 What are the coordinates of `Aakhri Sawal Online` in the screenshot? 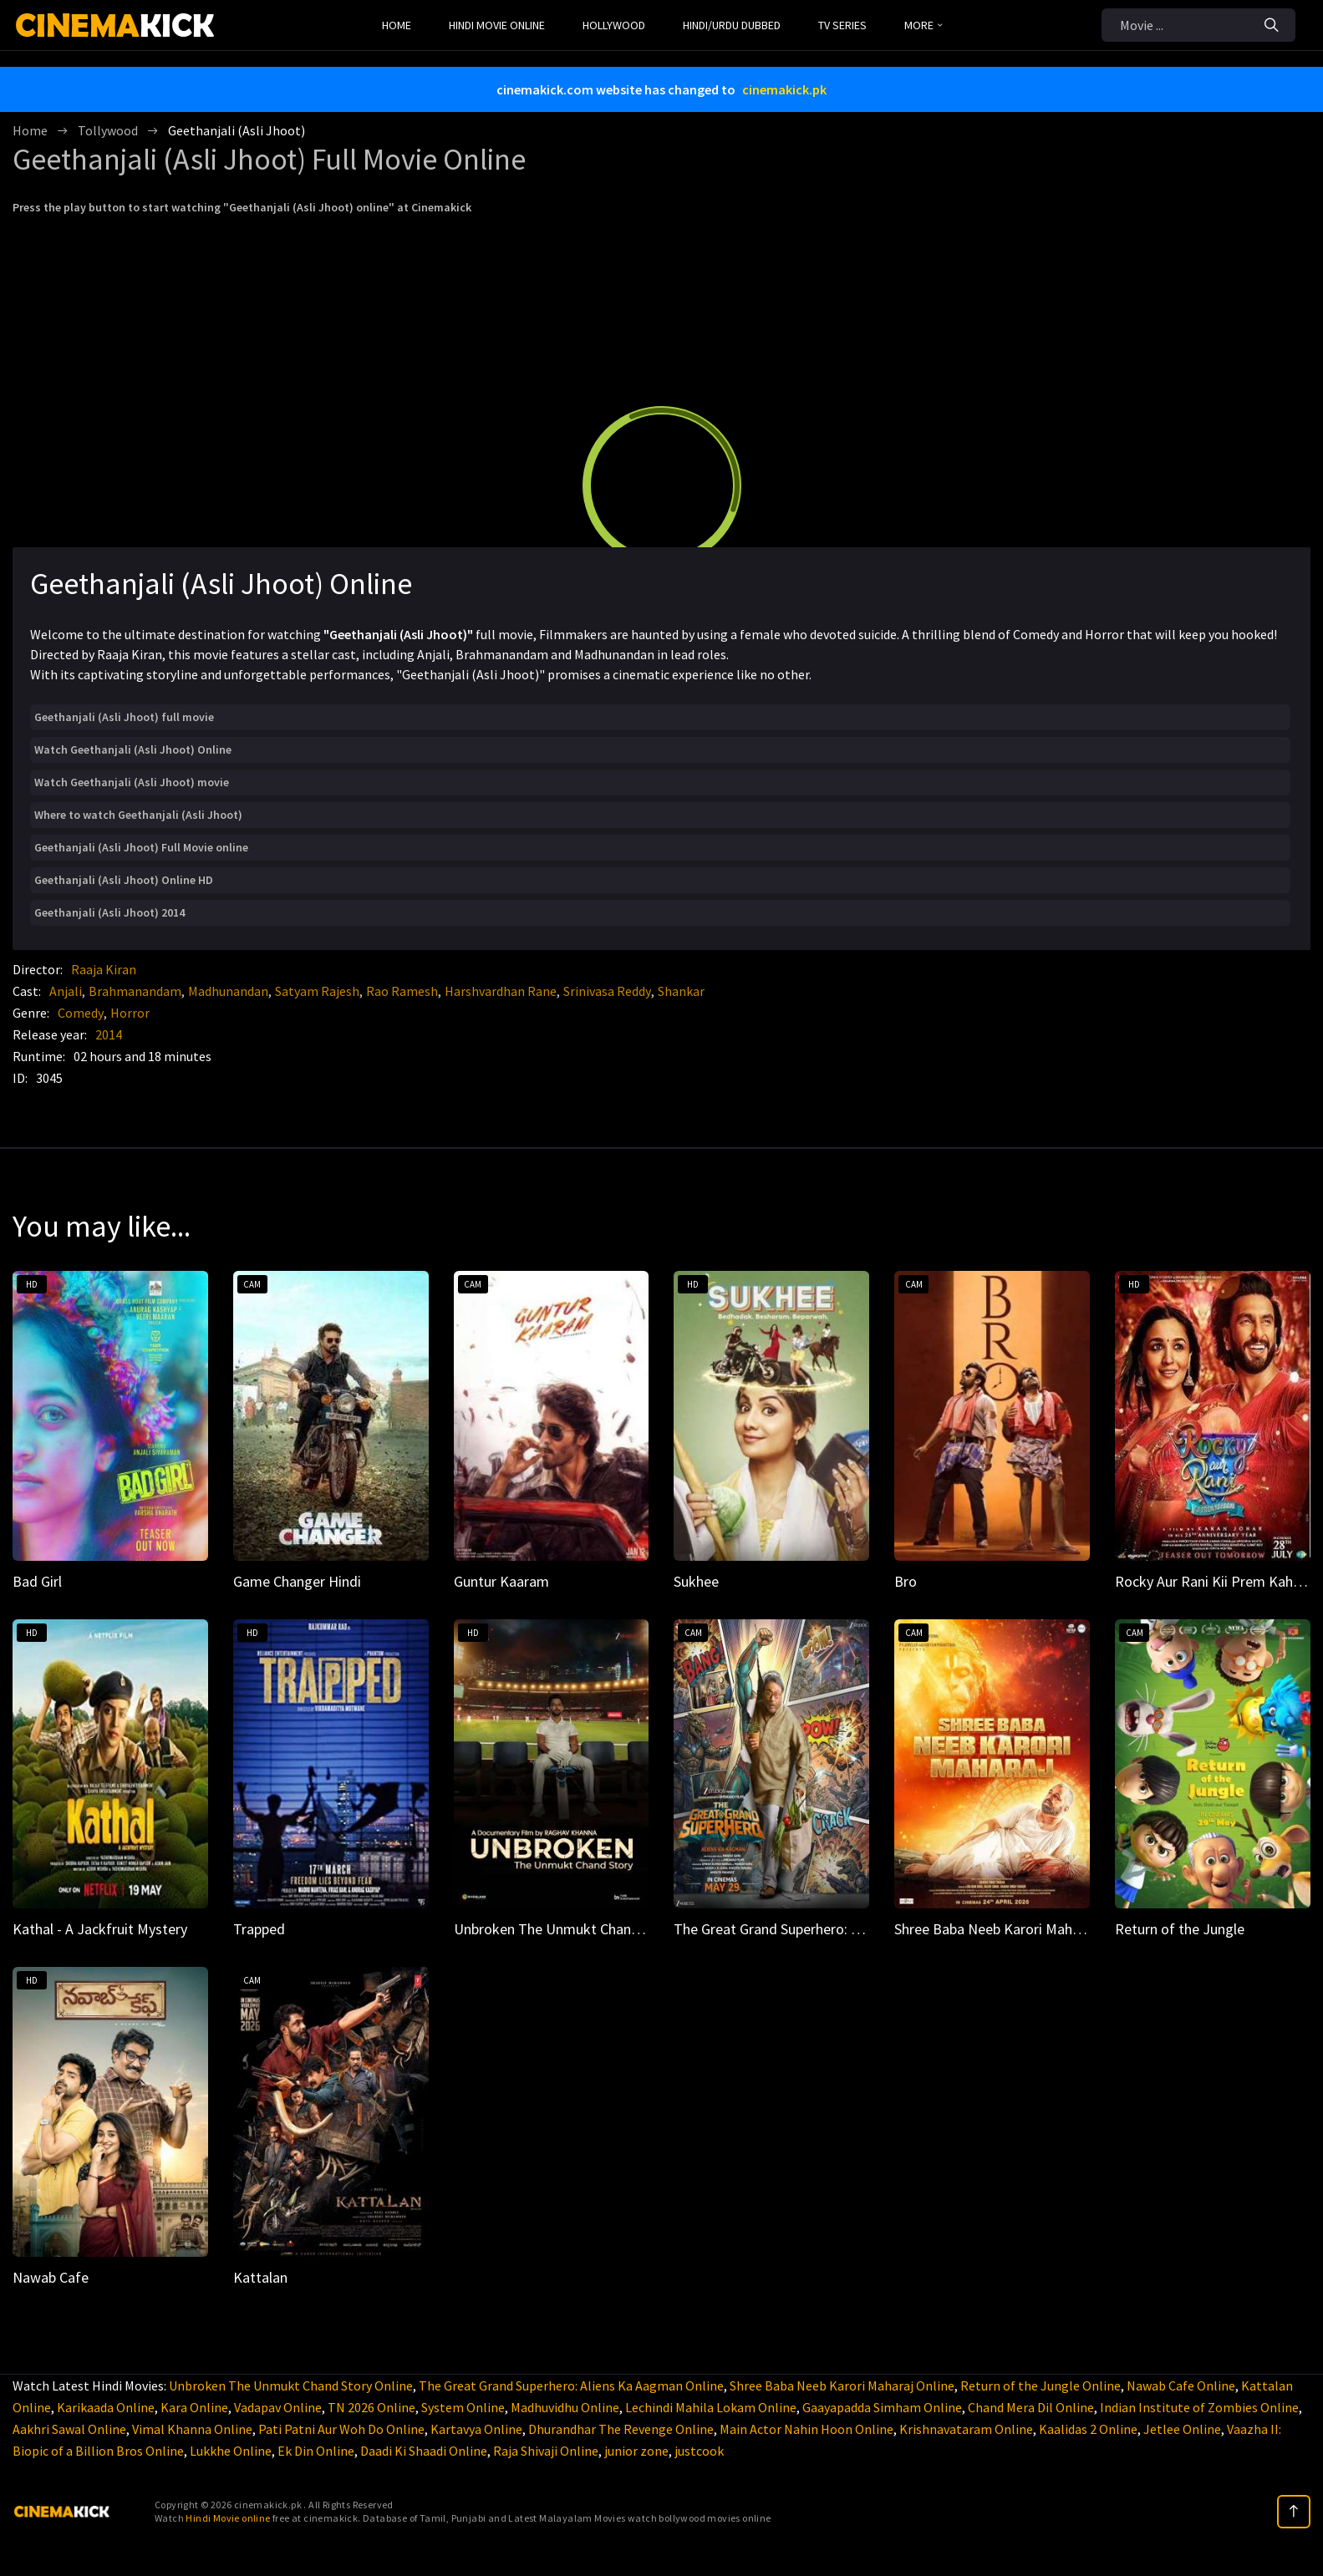 It's located at (69, 2429).